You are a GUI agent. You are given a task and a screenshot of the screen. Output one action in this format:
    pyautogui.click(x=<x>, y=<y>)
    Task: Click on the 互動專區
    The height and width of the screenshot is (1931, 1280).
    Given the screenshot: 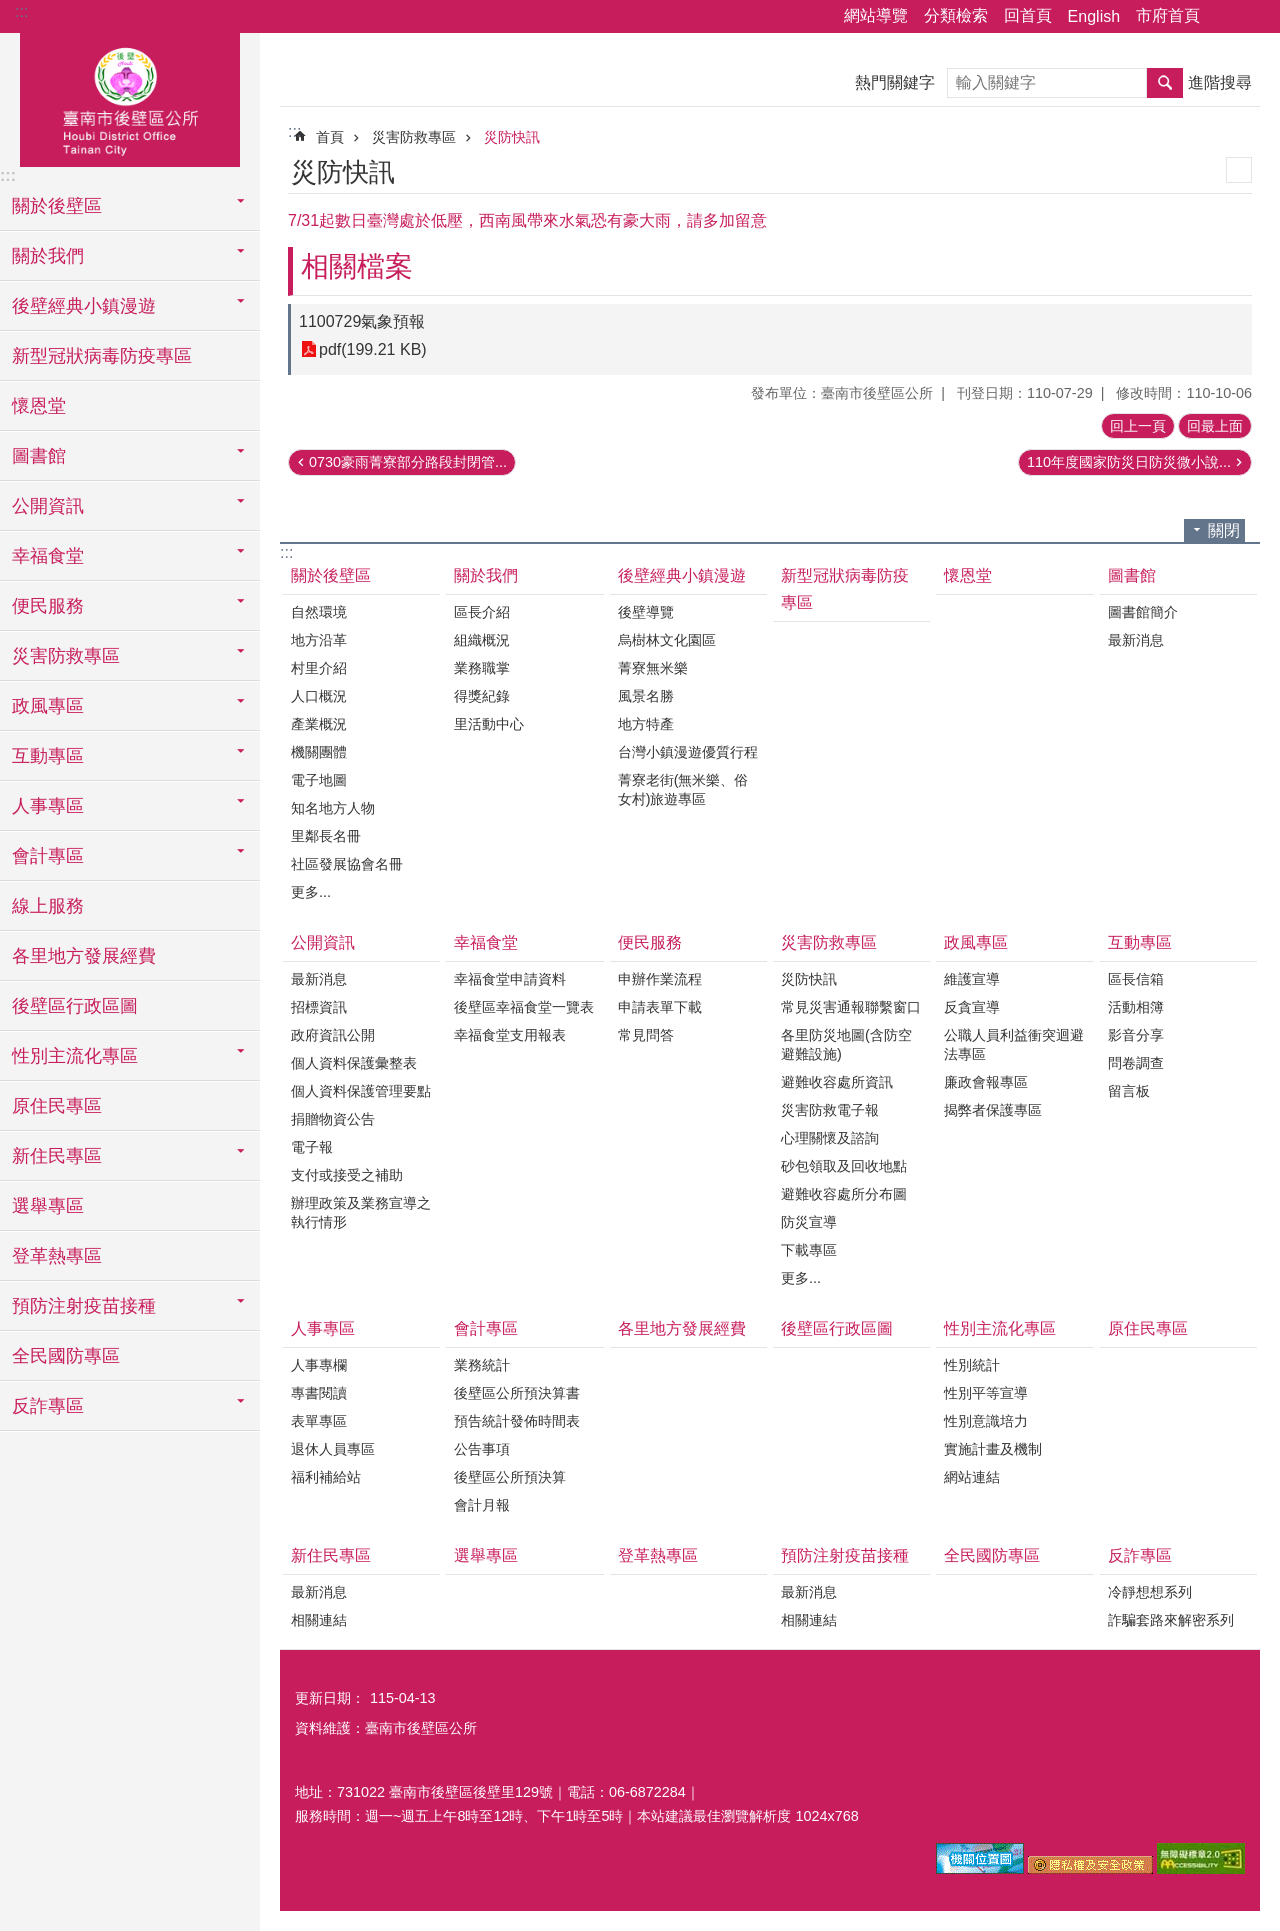 What is the action you would take?
    pyautogui.click(x=1140, y=942)
    